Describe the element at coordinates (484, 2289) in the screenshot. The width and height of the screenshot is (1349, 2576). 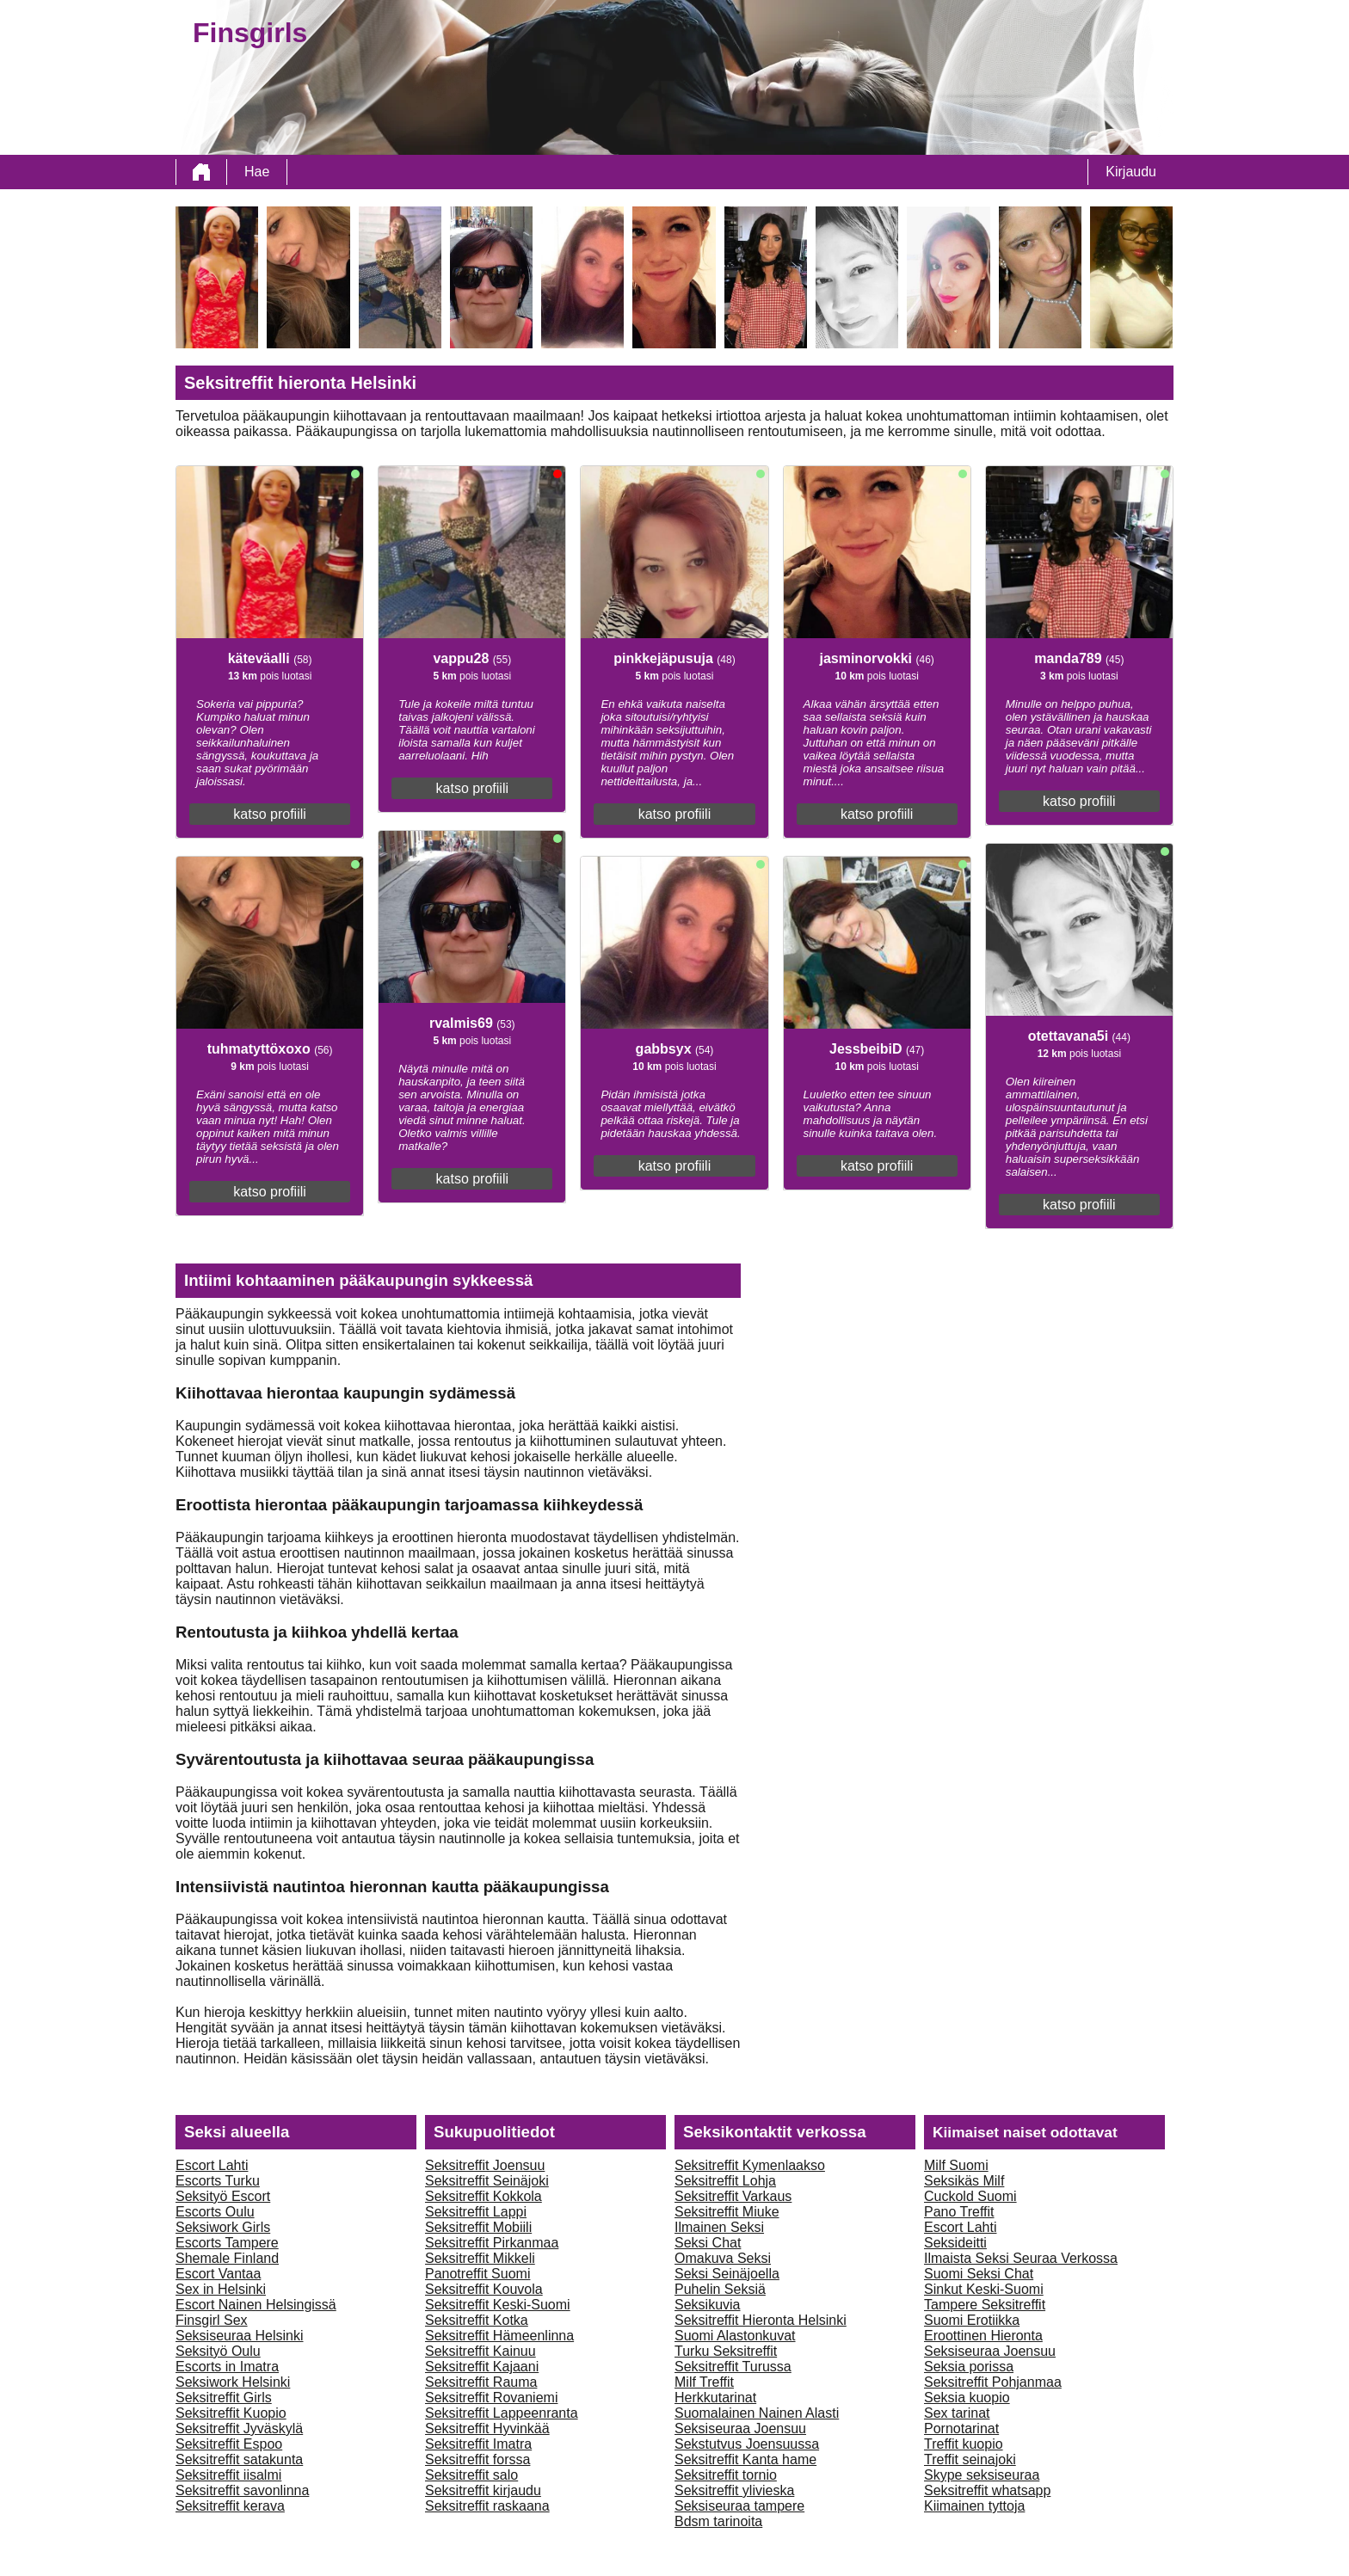
I see `Seksitreffit Kouvola` at that location.